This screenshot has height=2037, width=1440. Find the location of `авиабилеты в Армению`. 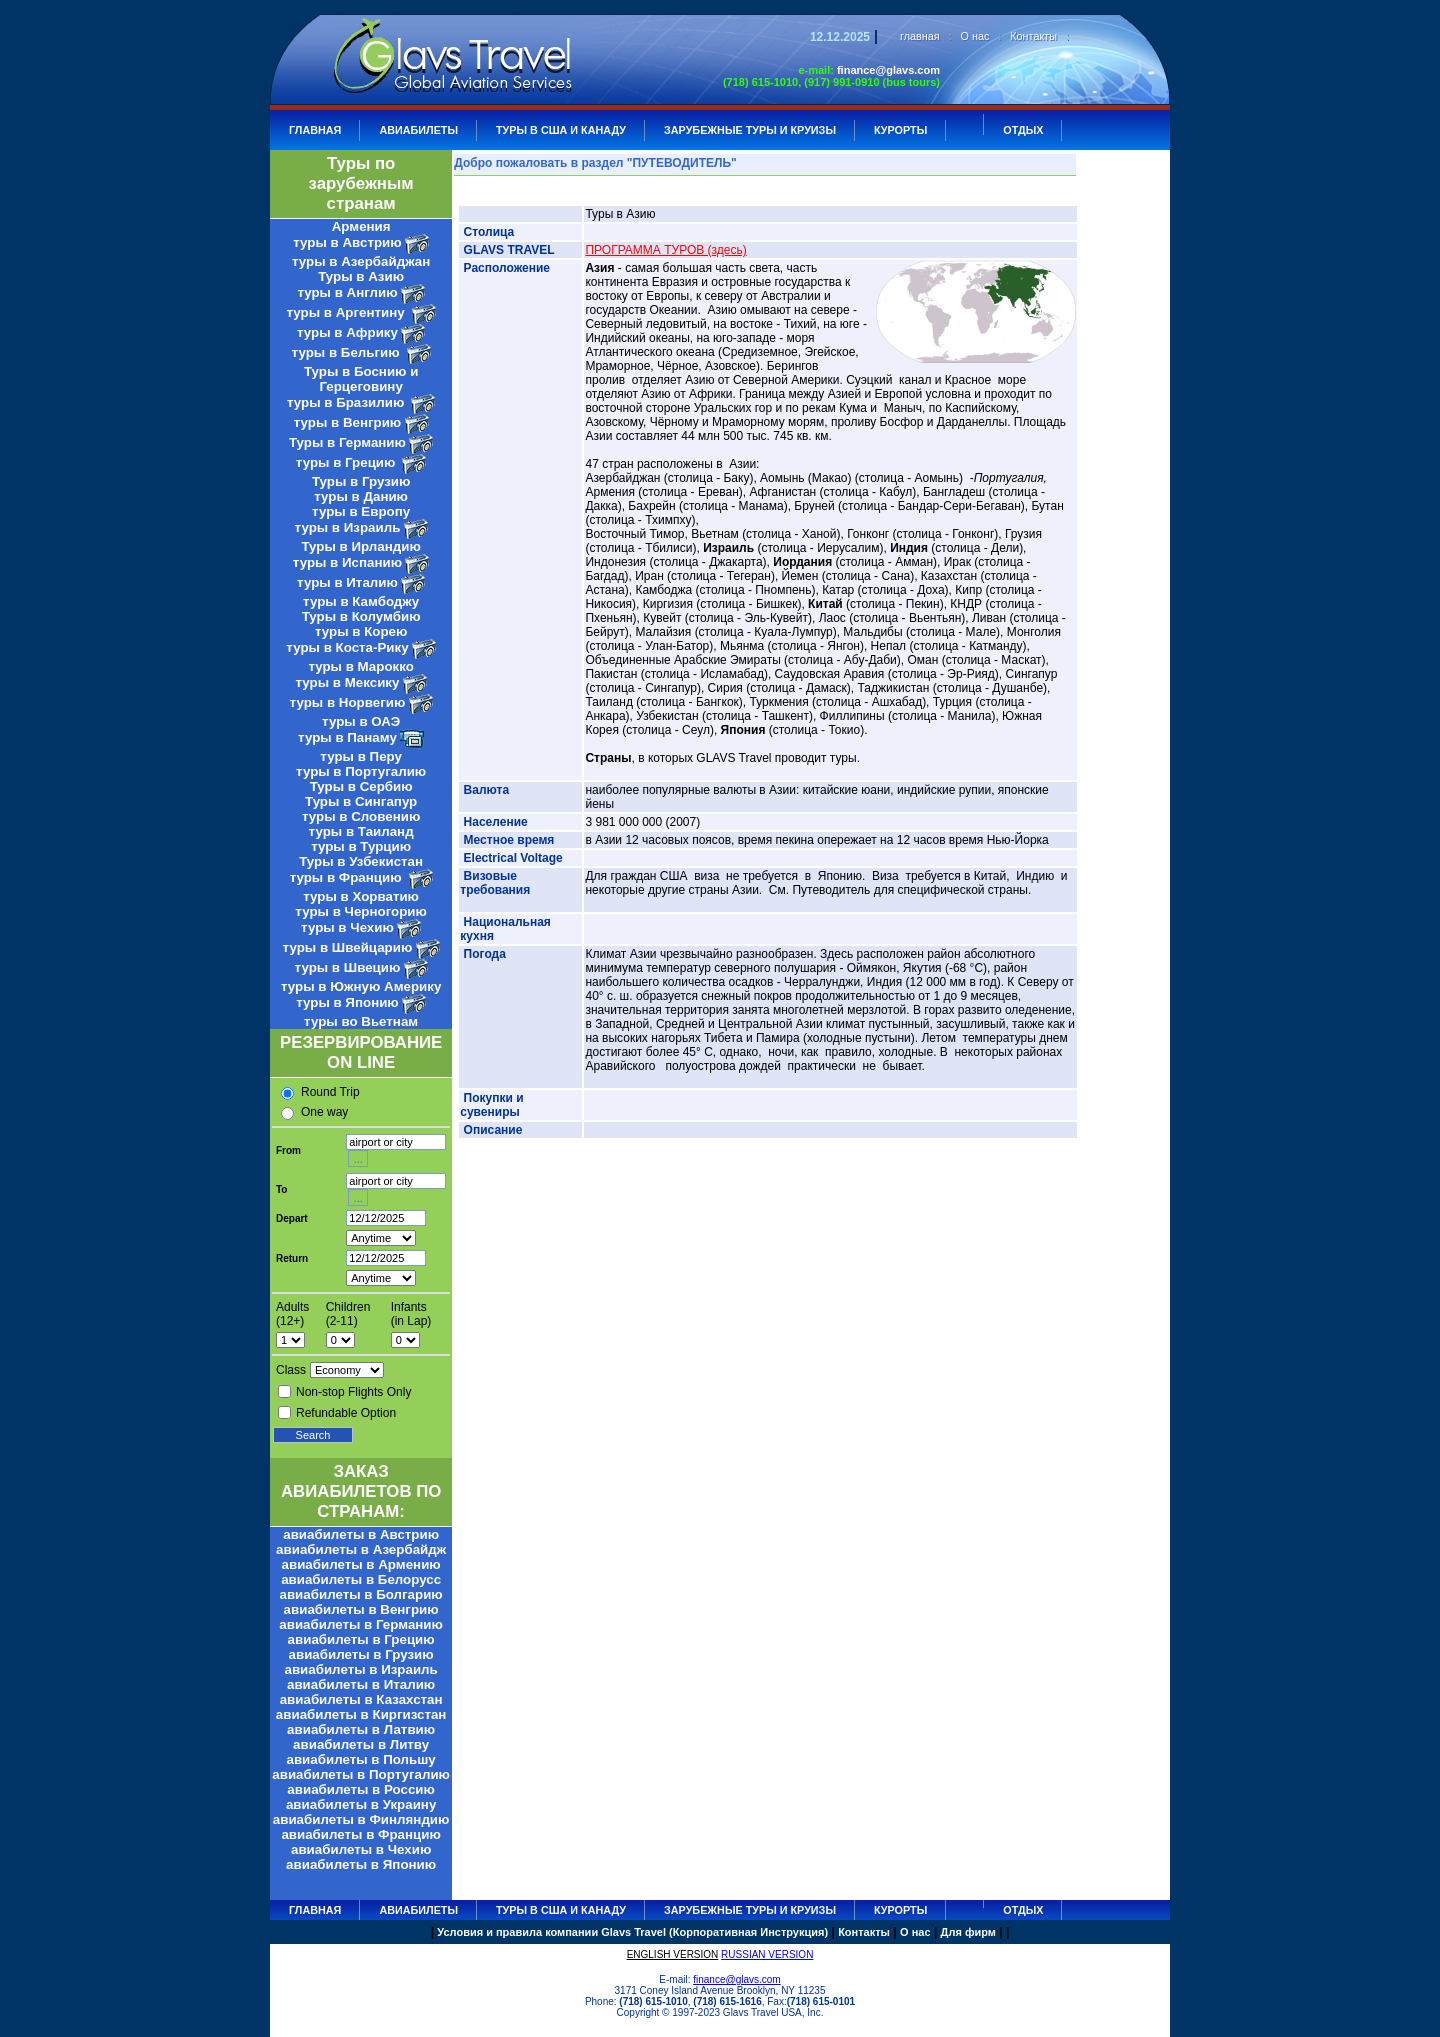

авиабилеты в Армению is located at coordinates (361, 1564).